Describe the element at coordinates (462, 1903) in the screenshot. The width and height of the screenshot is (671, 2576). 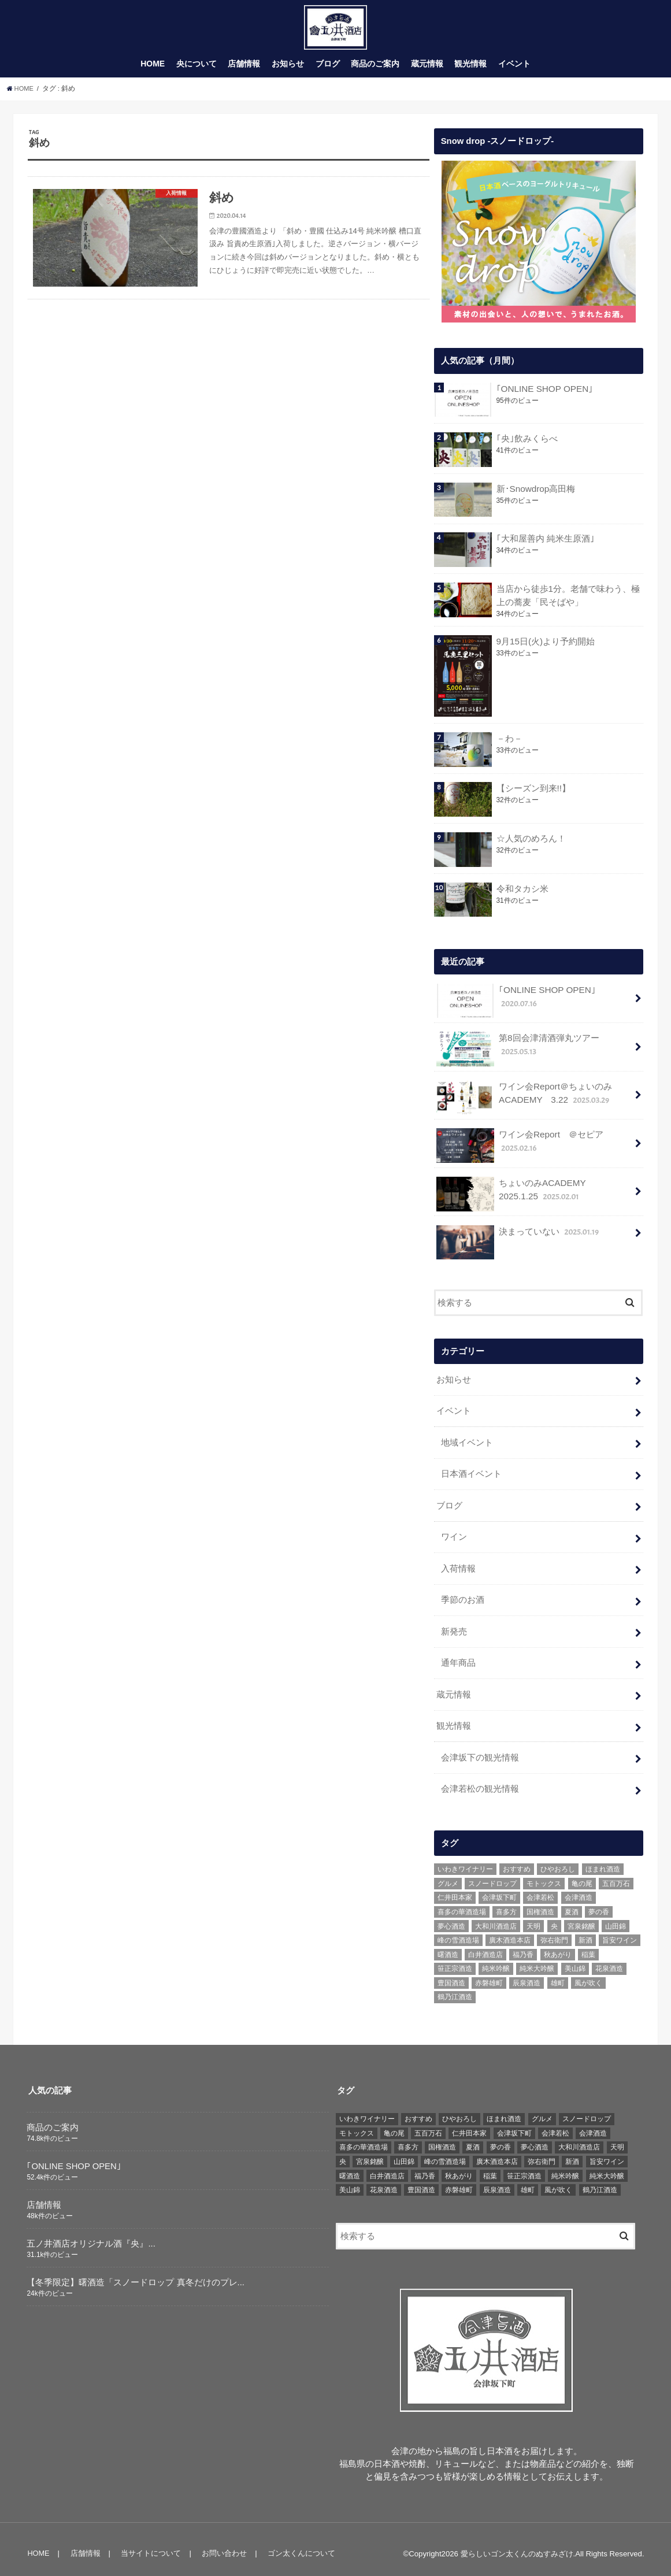
I see `喜多の華酒造場 [喜多の華酒造場 (7個の項目)]` at that location.